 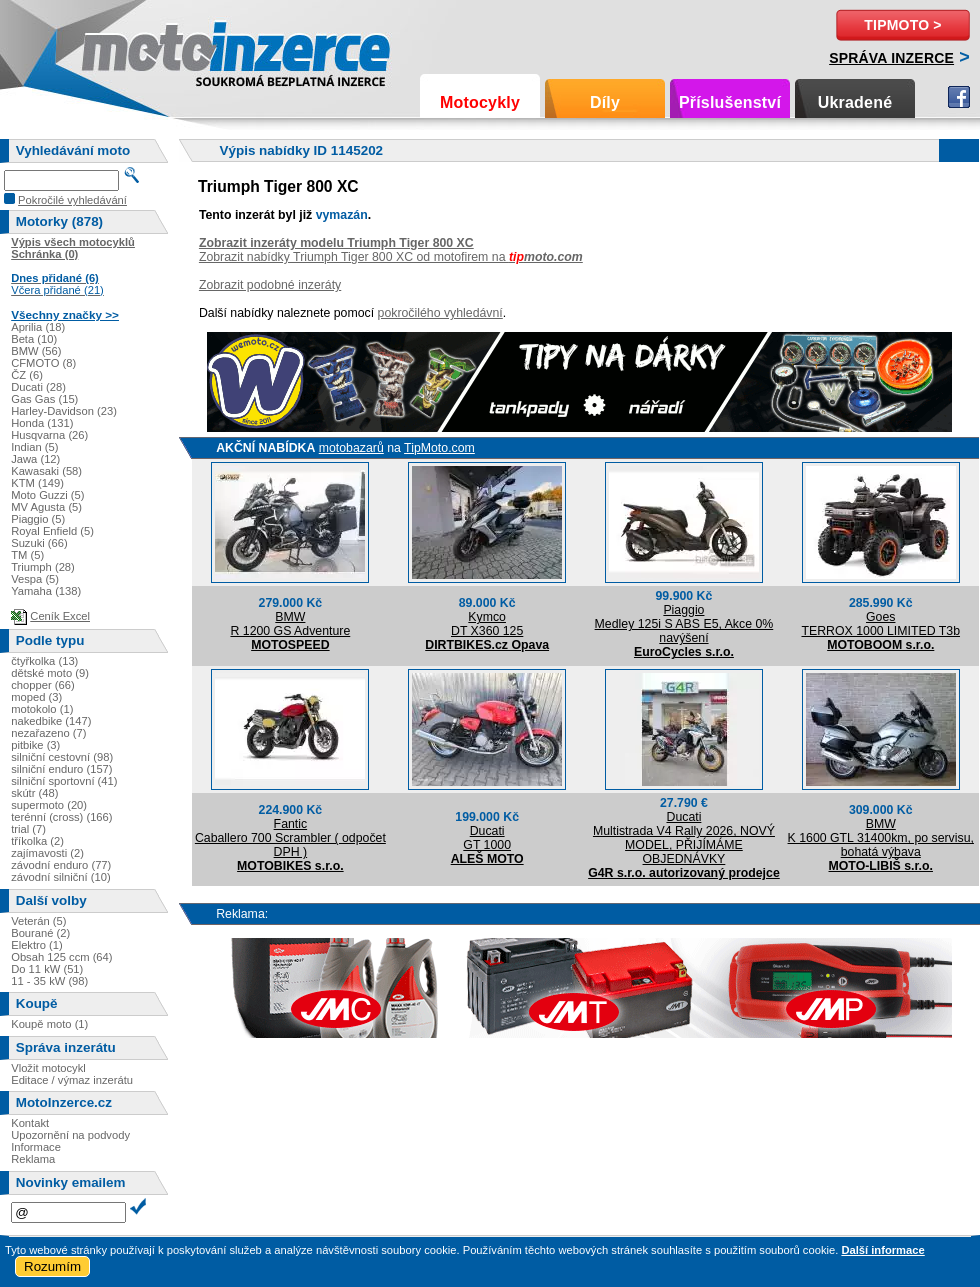 I want to click on silniční enduro (157), so click(x=61, y=769).